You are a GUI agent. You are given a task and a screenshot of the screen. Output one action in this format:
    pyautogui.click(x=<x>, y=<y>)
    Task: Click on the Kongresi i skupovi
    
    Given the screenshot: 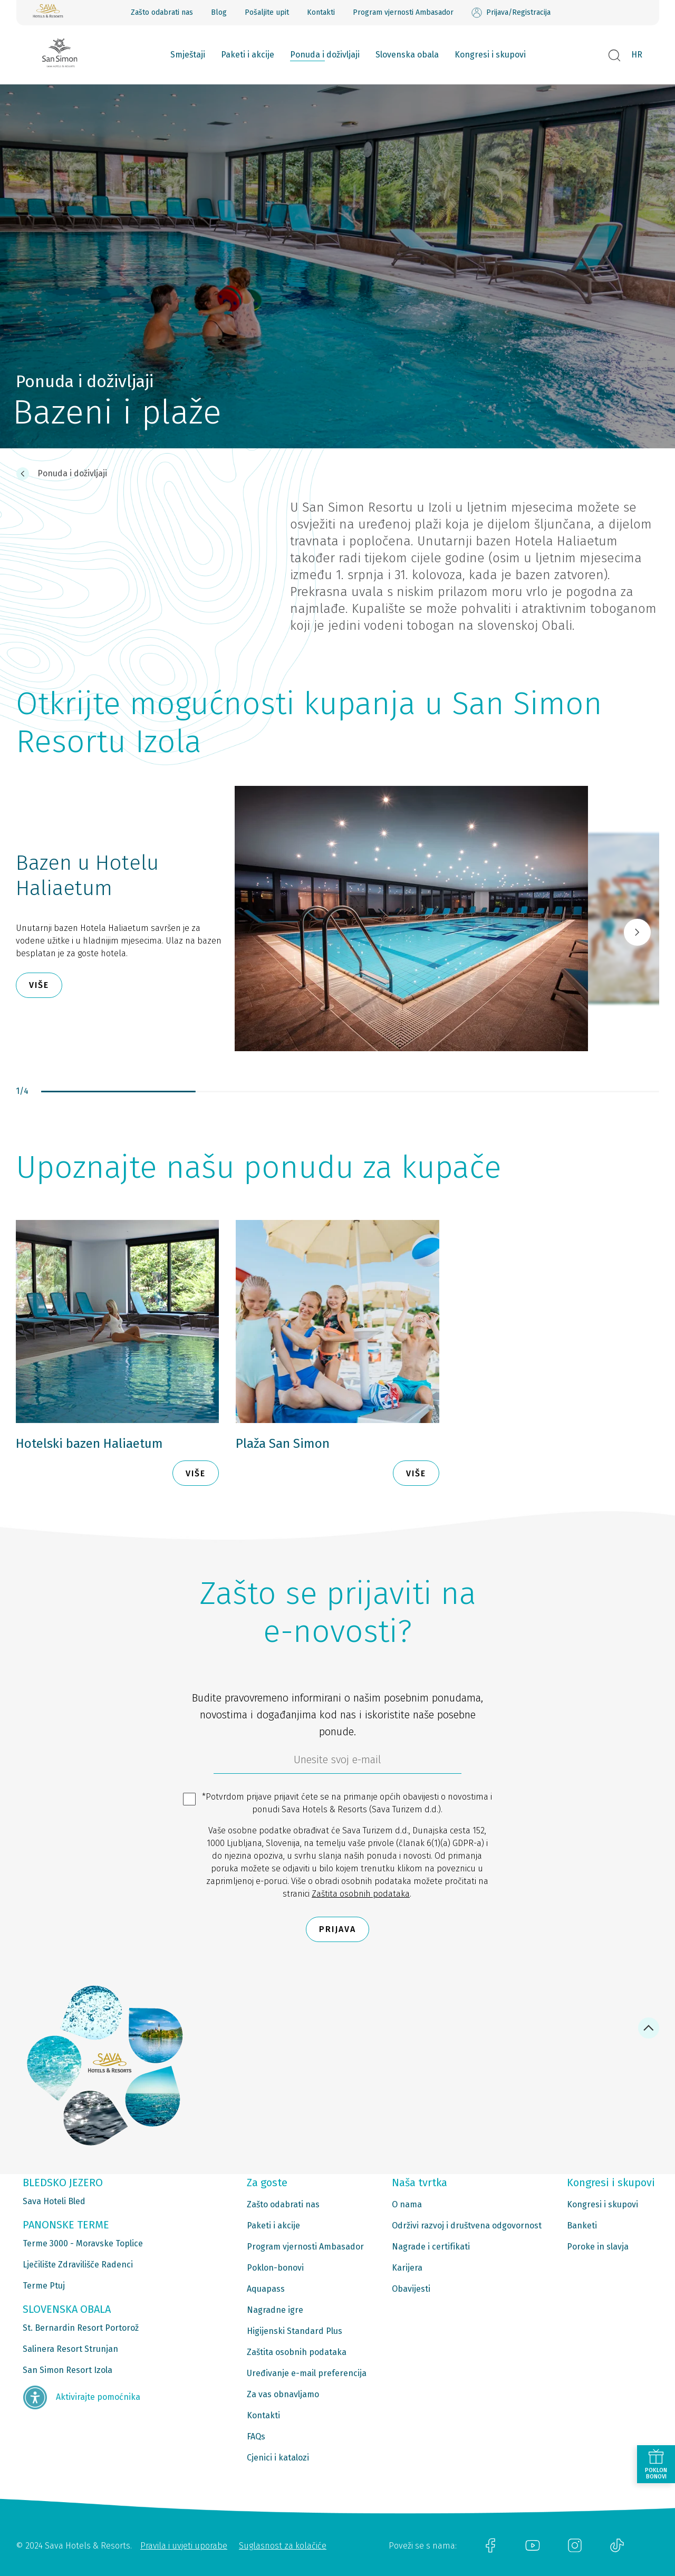 What is the action you would take?
    pyautogui.click(x=490, y=55)
    